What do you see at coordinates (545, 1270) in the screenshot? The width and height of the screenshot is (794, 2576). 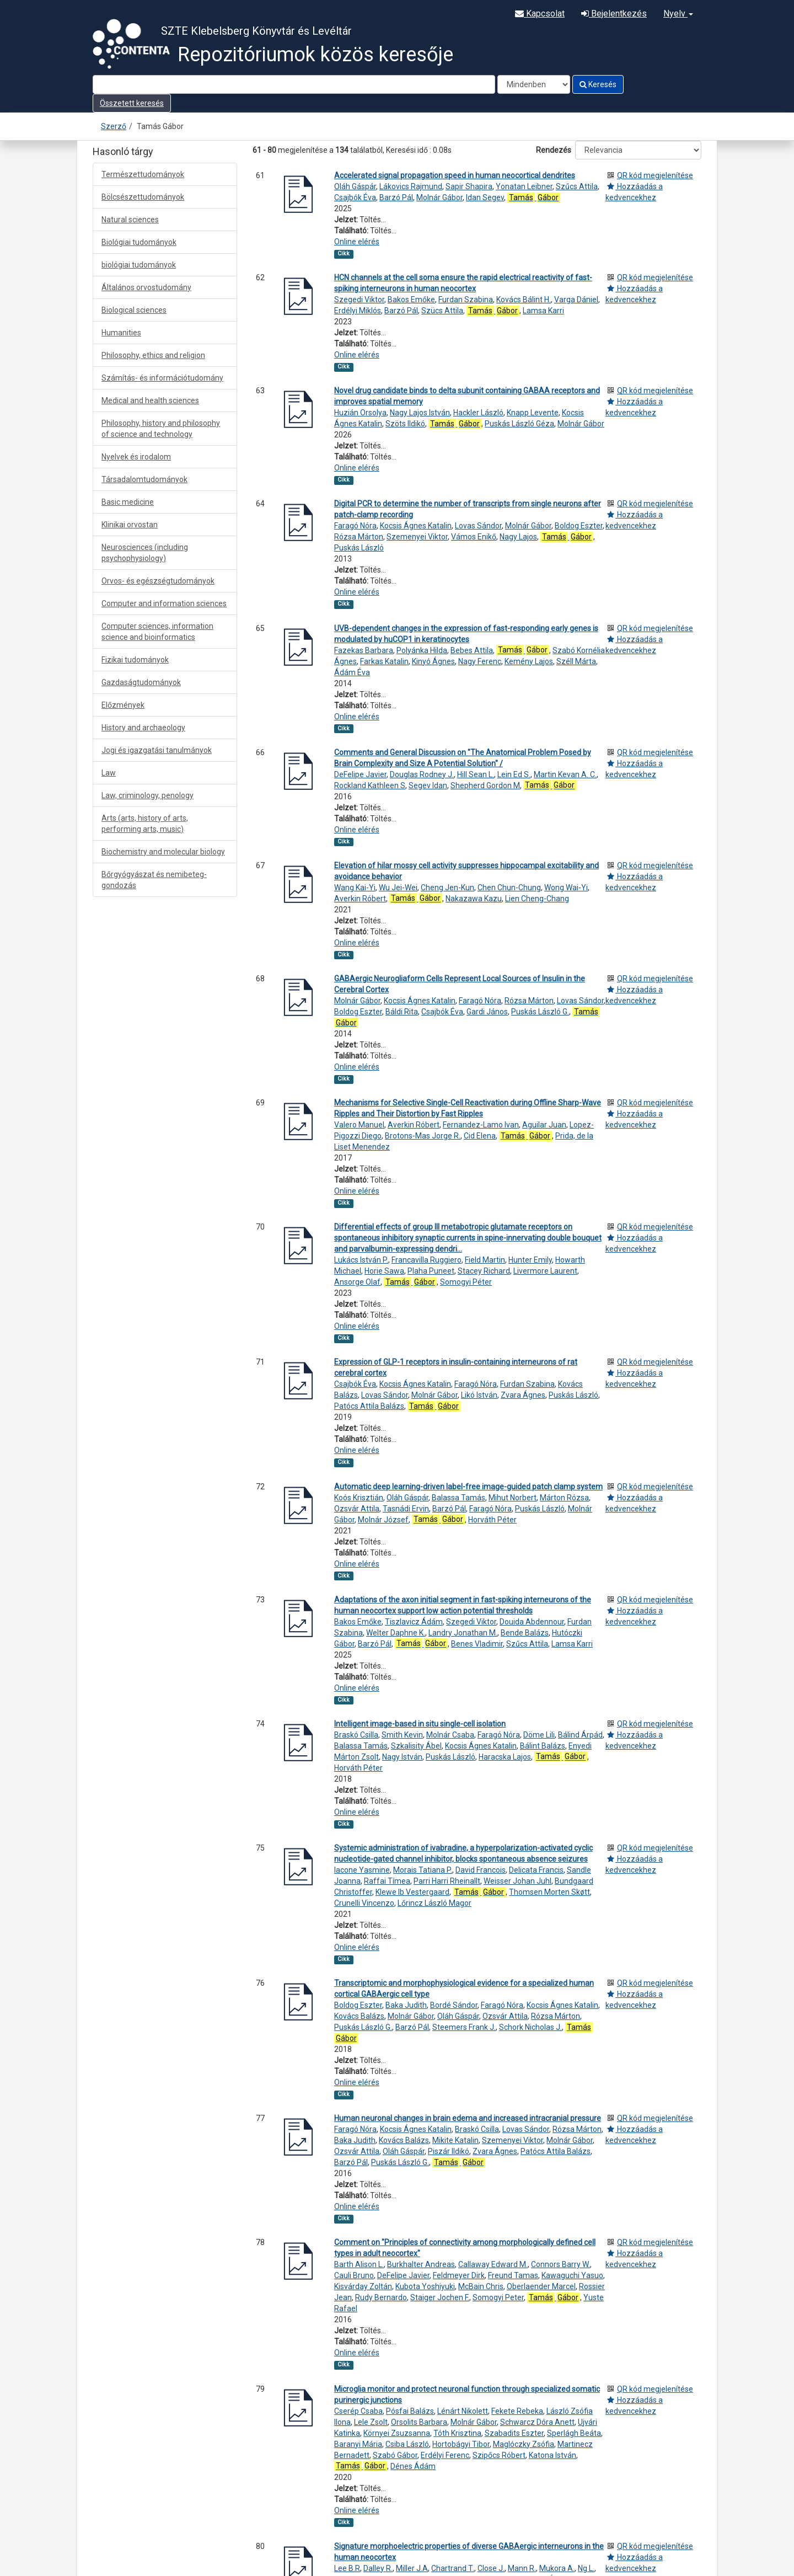 I see `Livermore Laurent` at bounding box center [545, 1270].